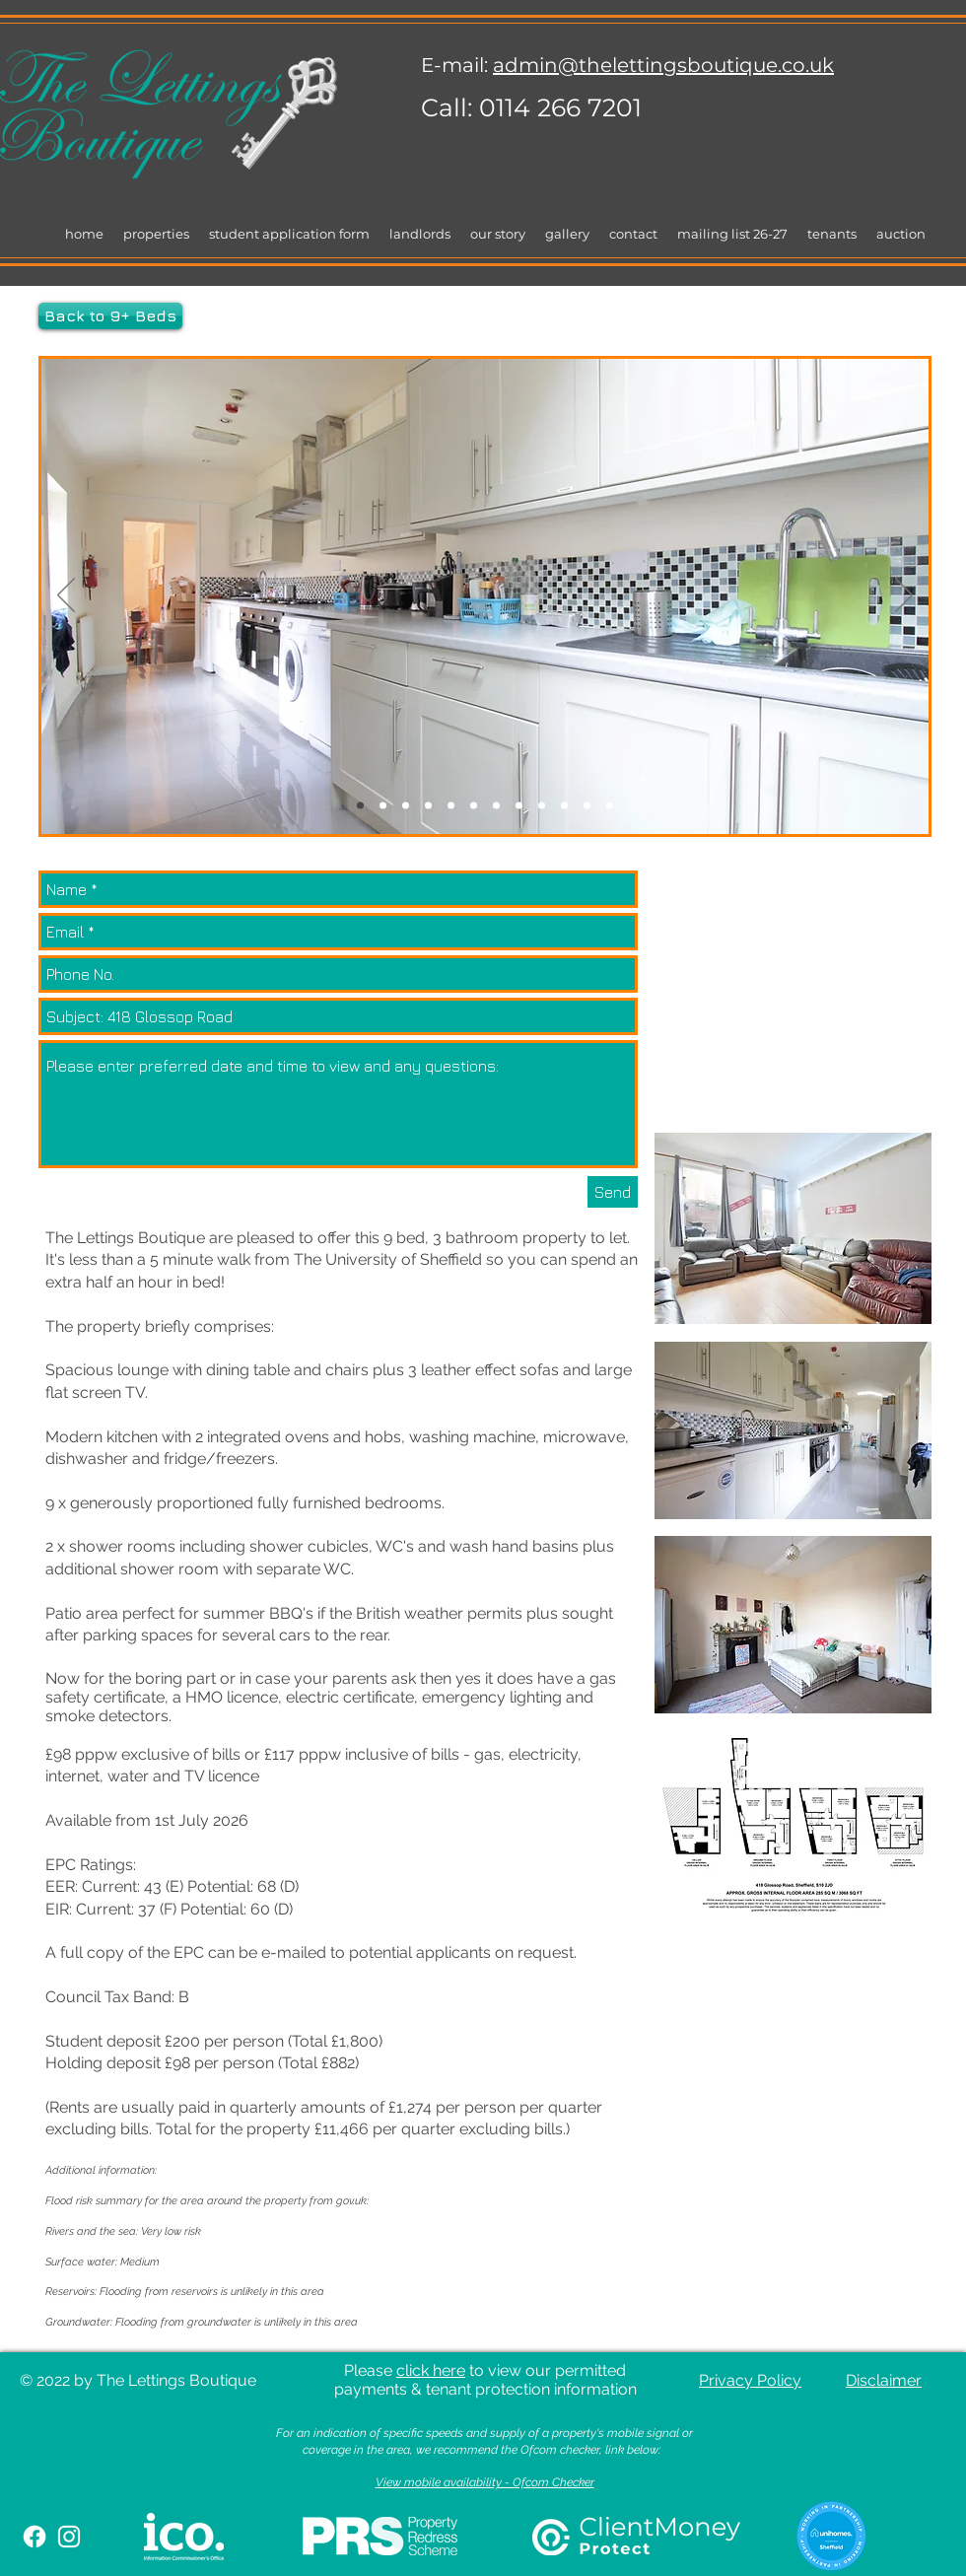 This screenshot has width=966, height=2576. Describe the element at coordinates (473, 805) in the screenshot. I see `[Slide 8]` at that location.